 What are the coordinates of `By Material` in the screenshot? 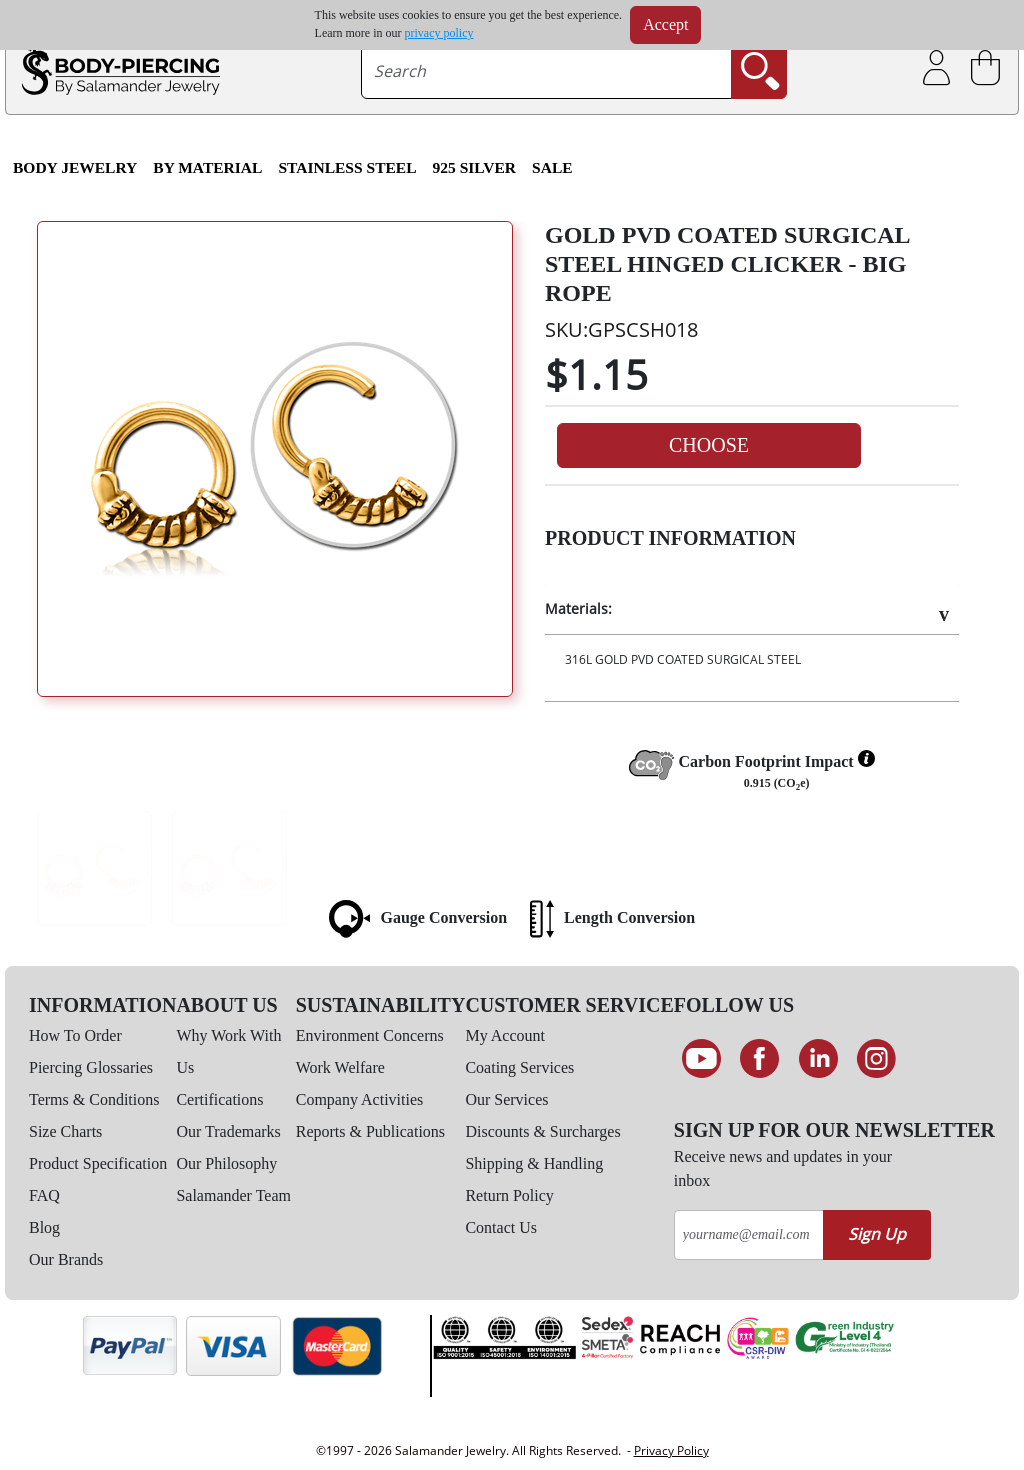 It's located at (207, 167).